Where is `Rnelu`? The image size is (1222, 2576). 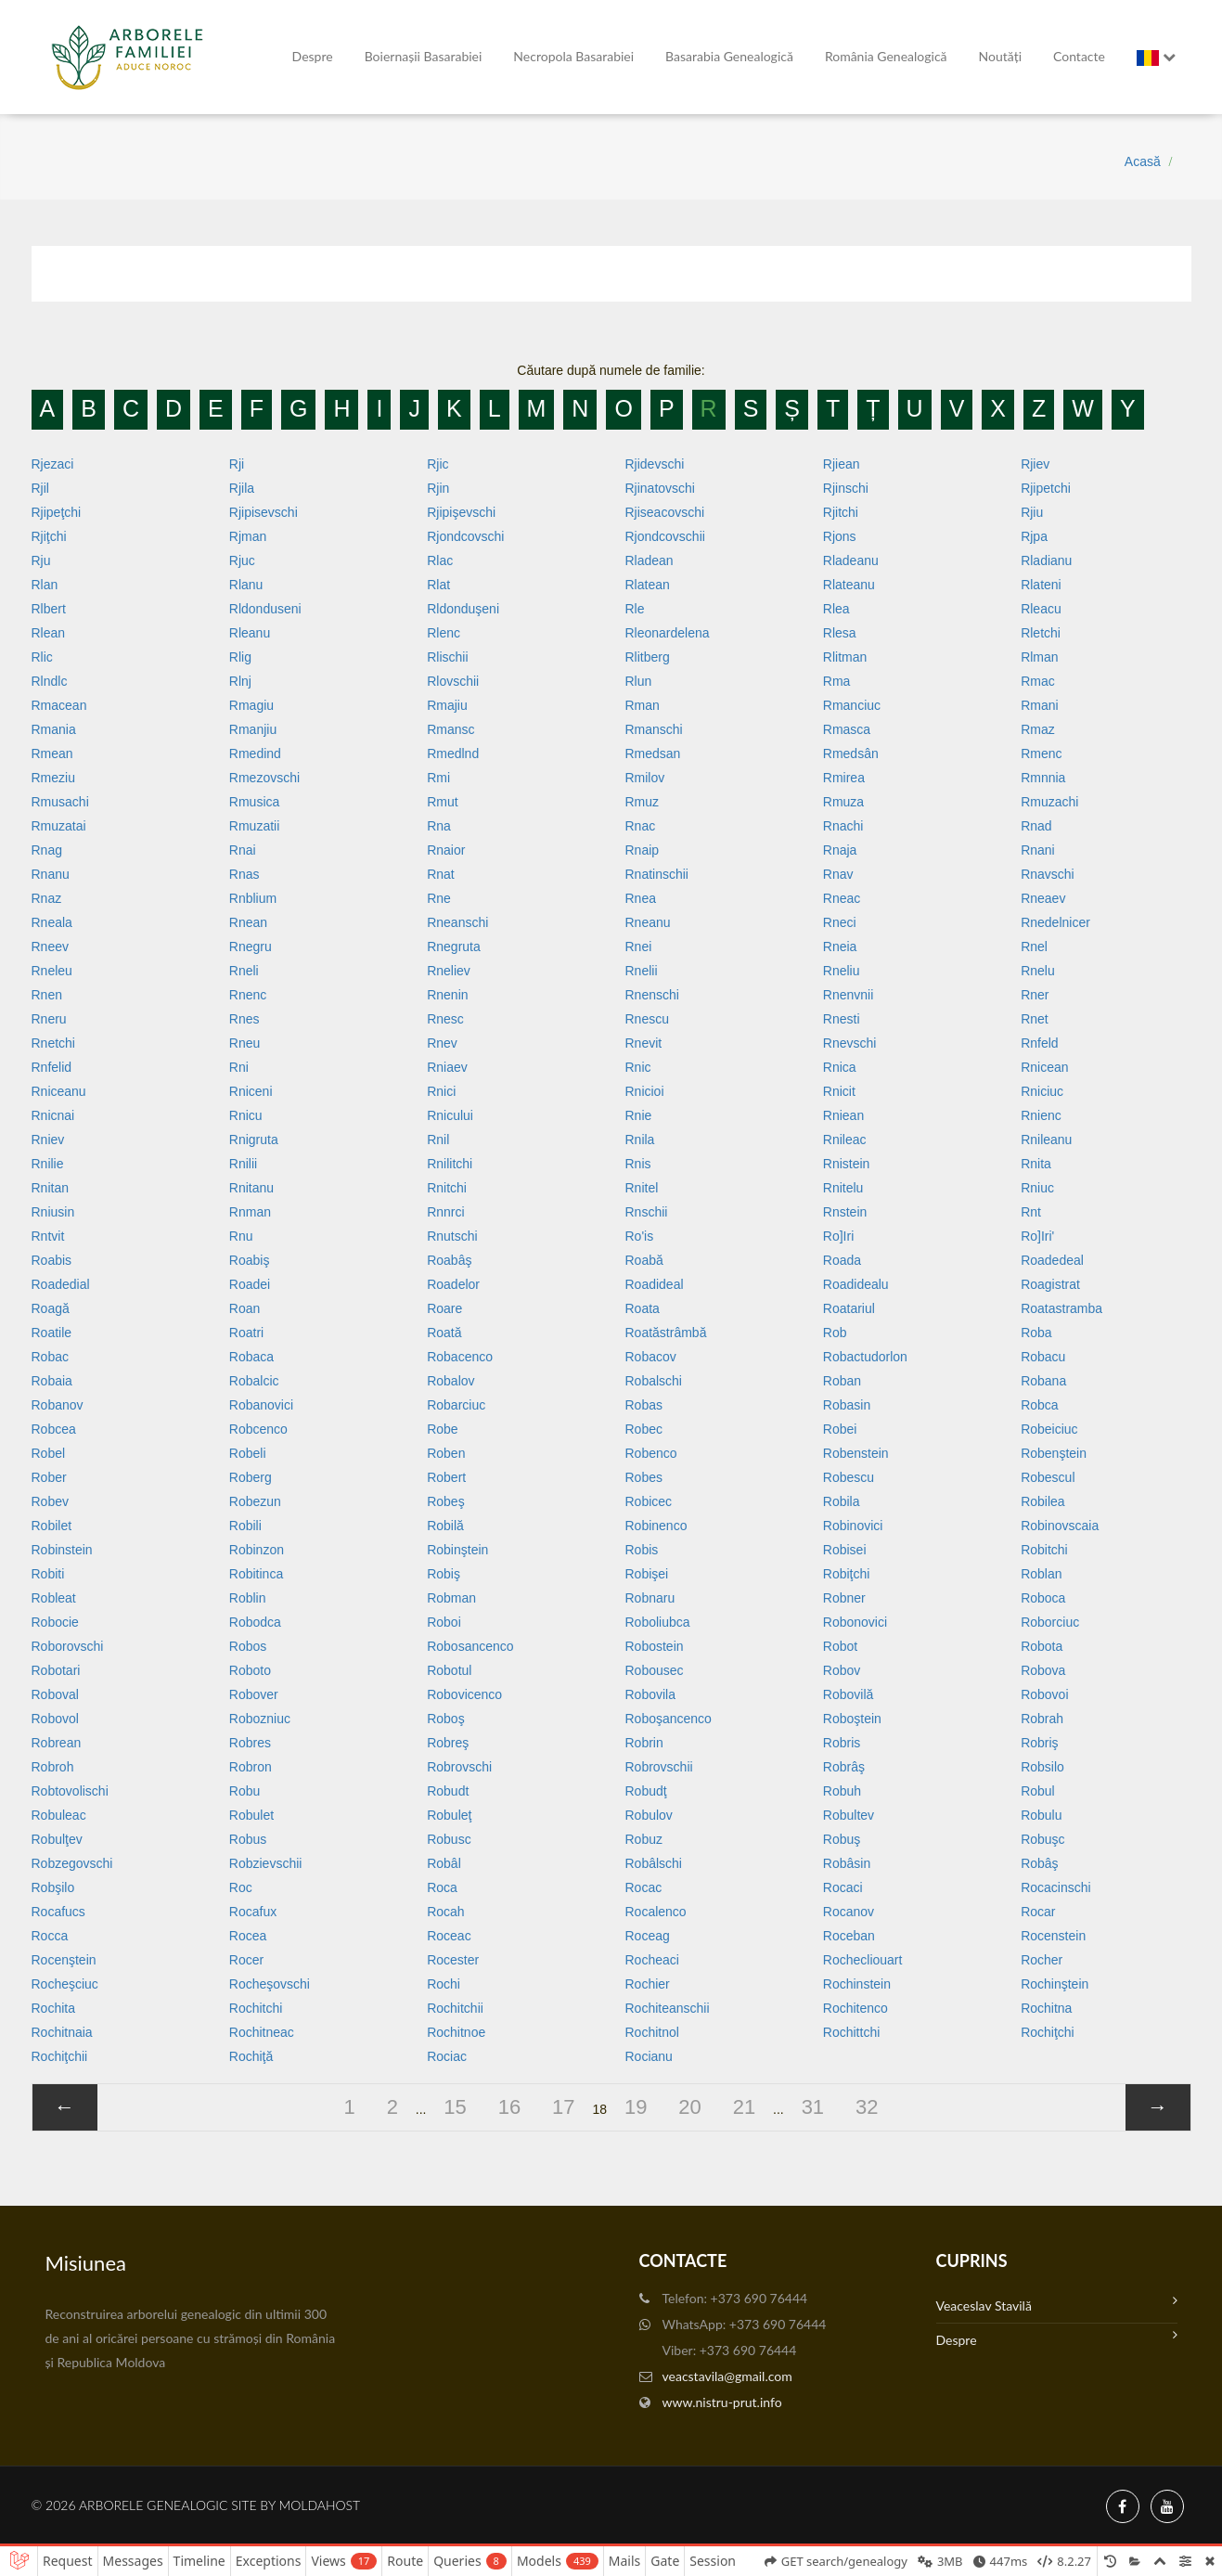
Rnelu is located at coordinates (1038, 970).